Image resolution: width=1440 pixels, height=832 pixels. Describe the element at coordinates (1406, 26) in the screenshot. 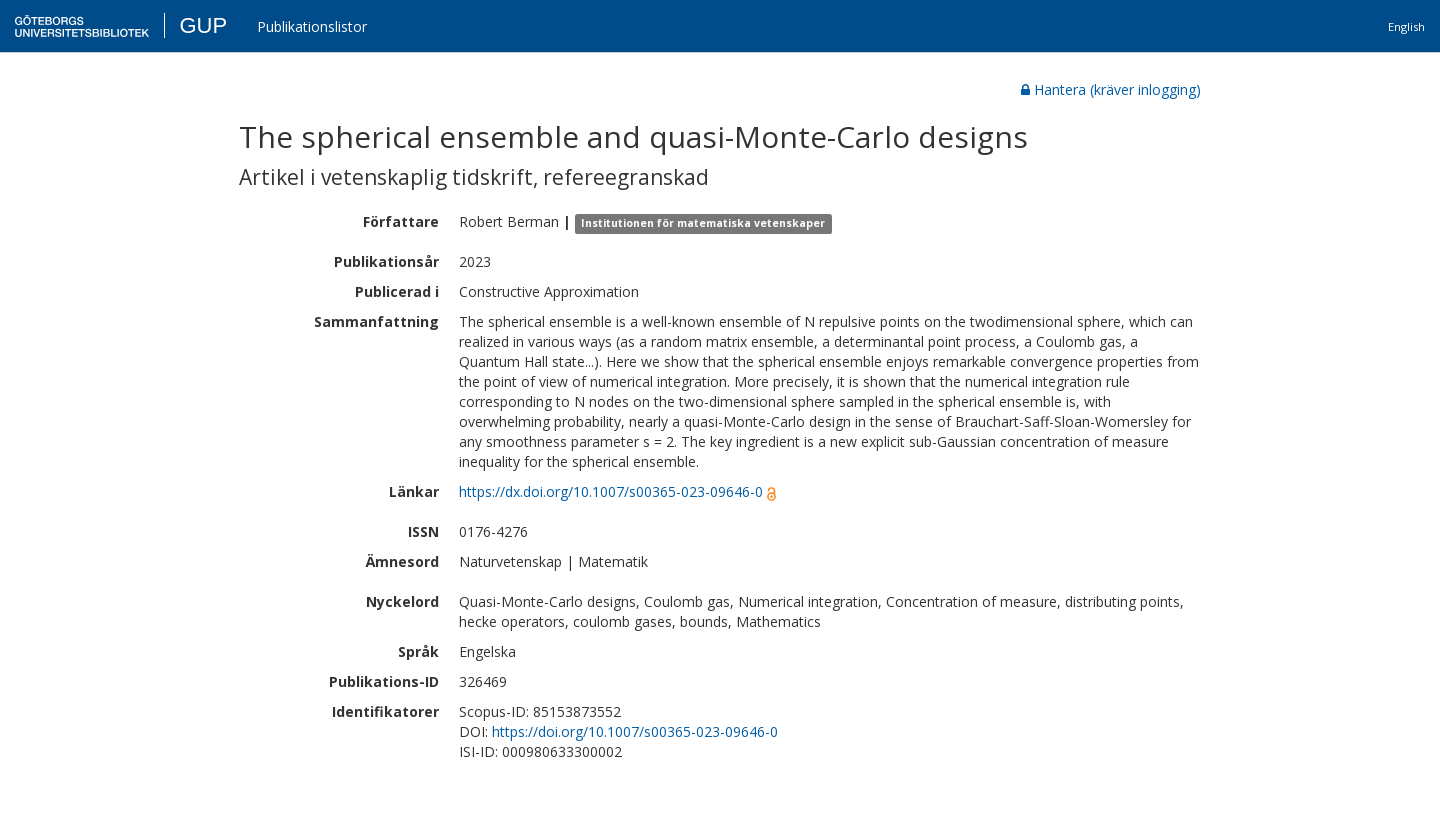

I see `English` at that location.